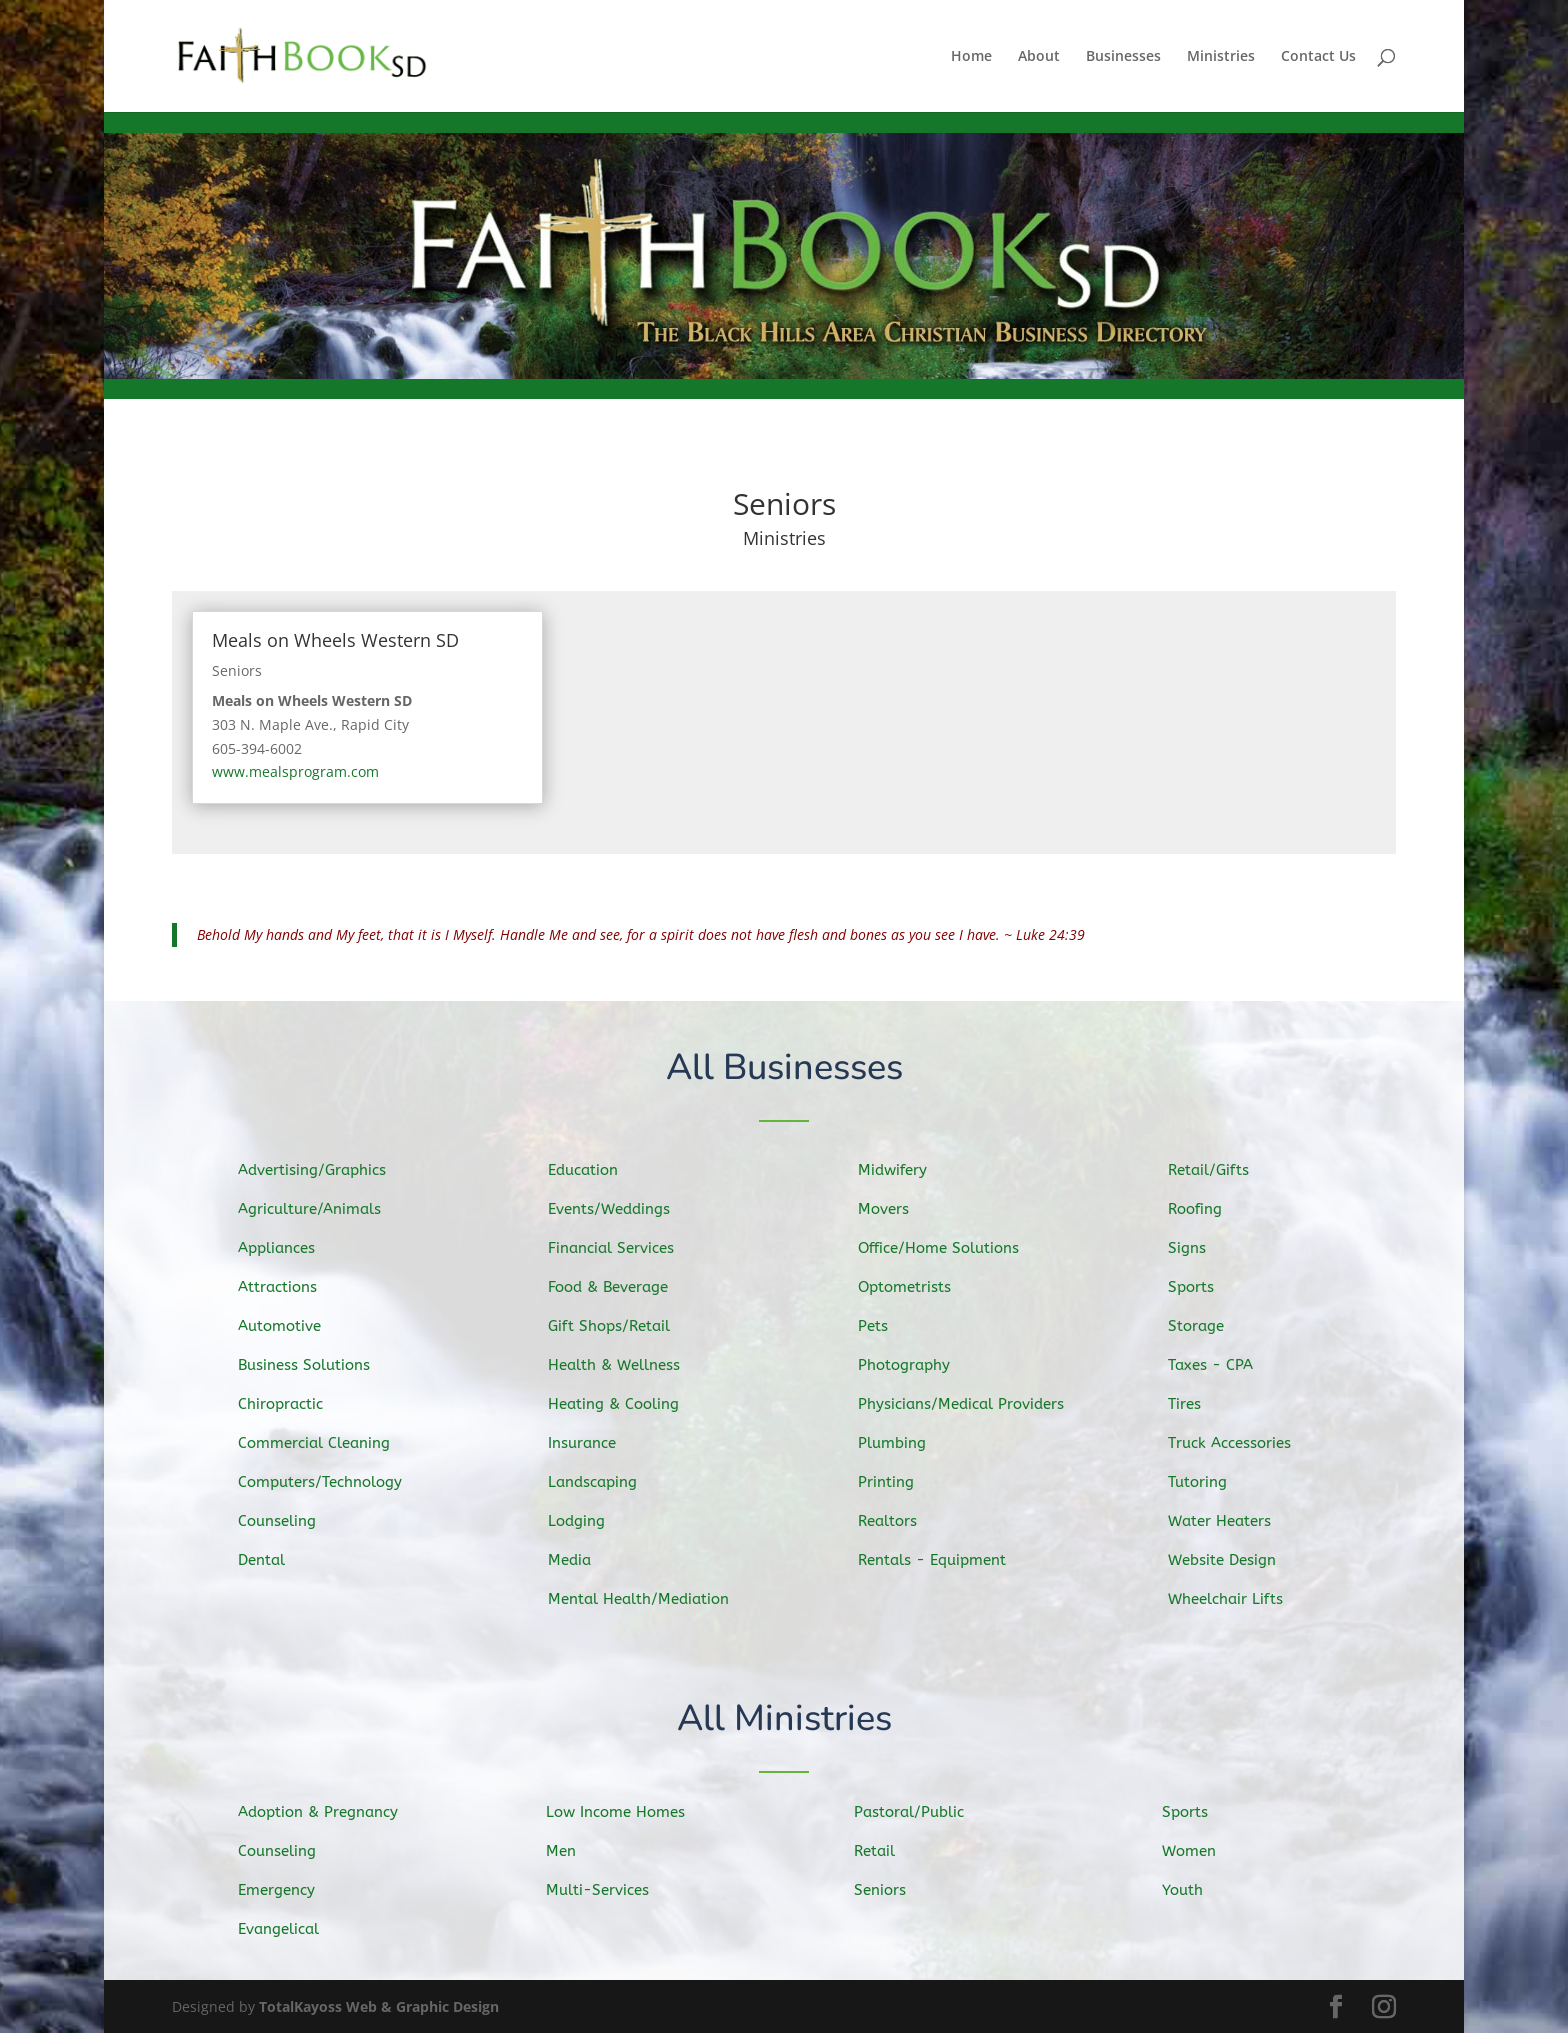 This screenshot has height=2033, width=1568. Describe the element at coordinates (921, 1813) in the screenshot. I see `Pastoral/Public` at that location.